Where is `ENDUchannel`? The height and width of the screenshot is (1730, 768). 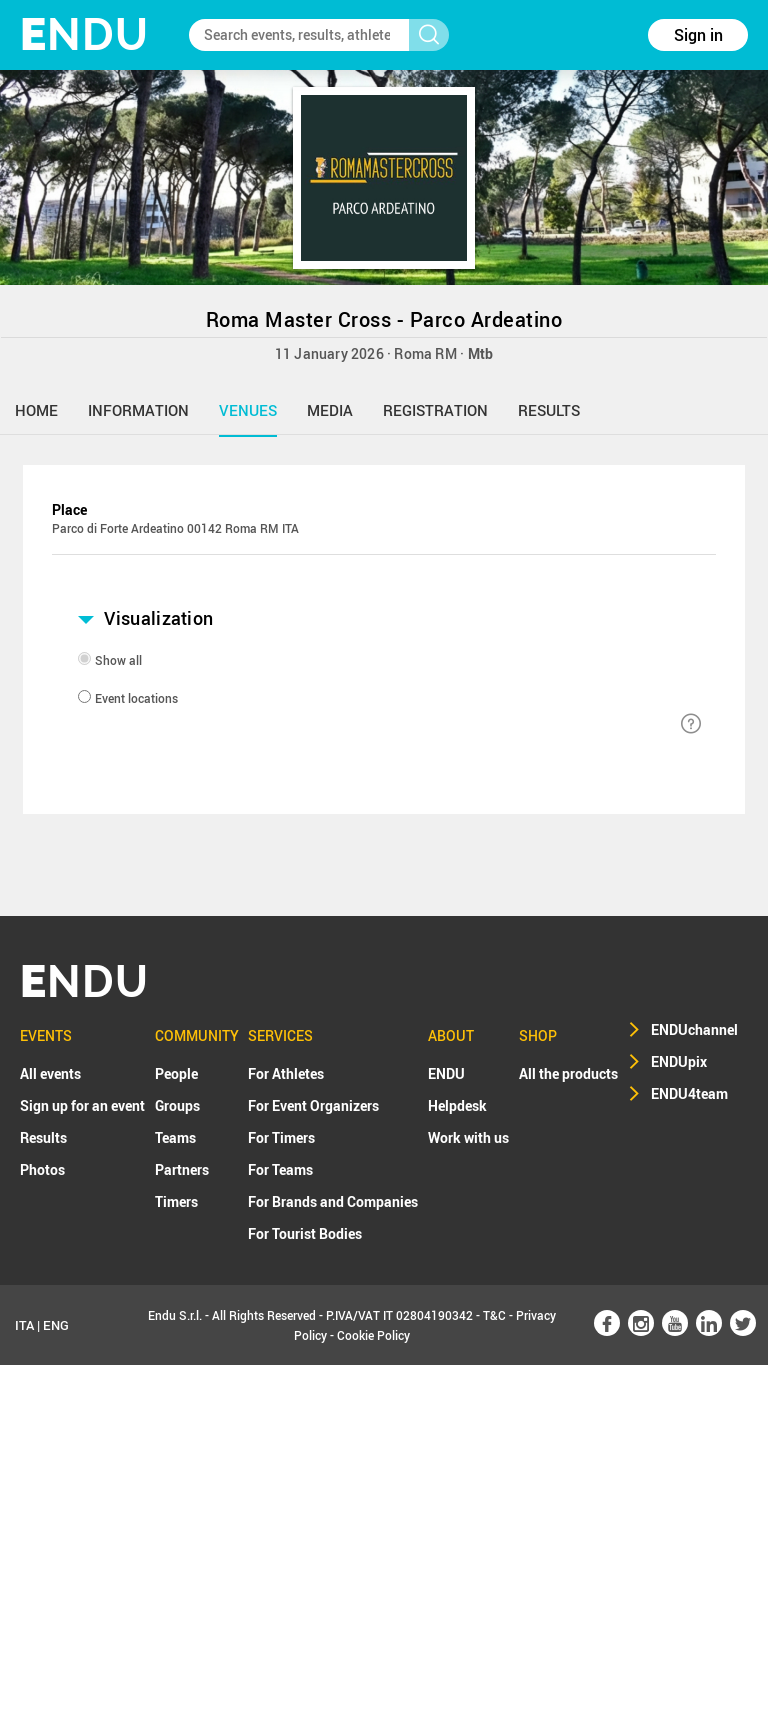
ENDUchannel is located at coordinates (694, 1394).